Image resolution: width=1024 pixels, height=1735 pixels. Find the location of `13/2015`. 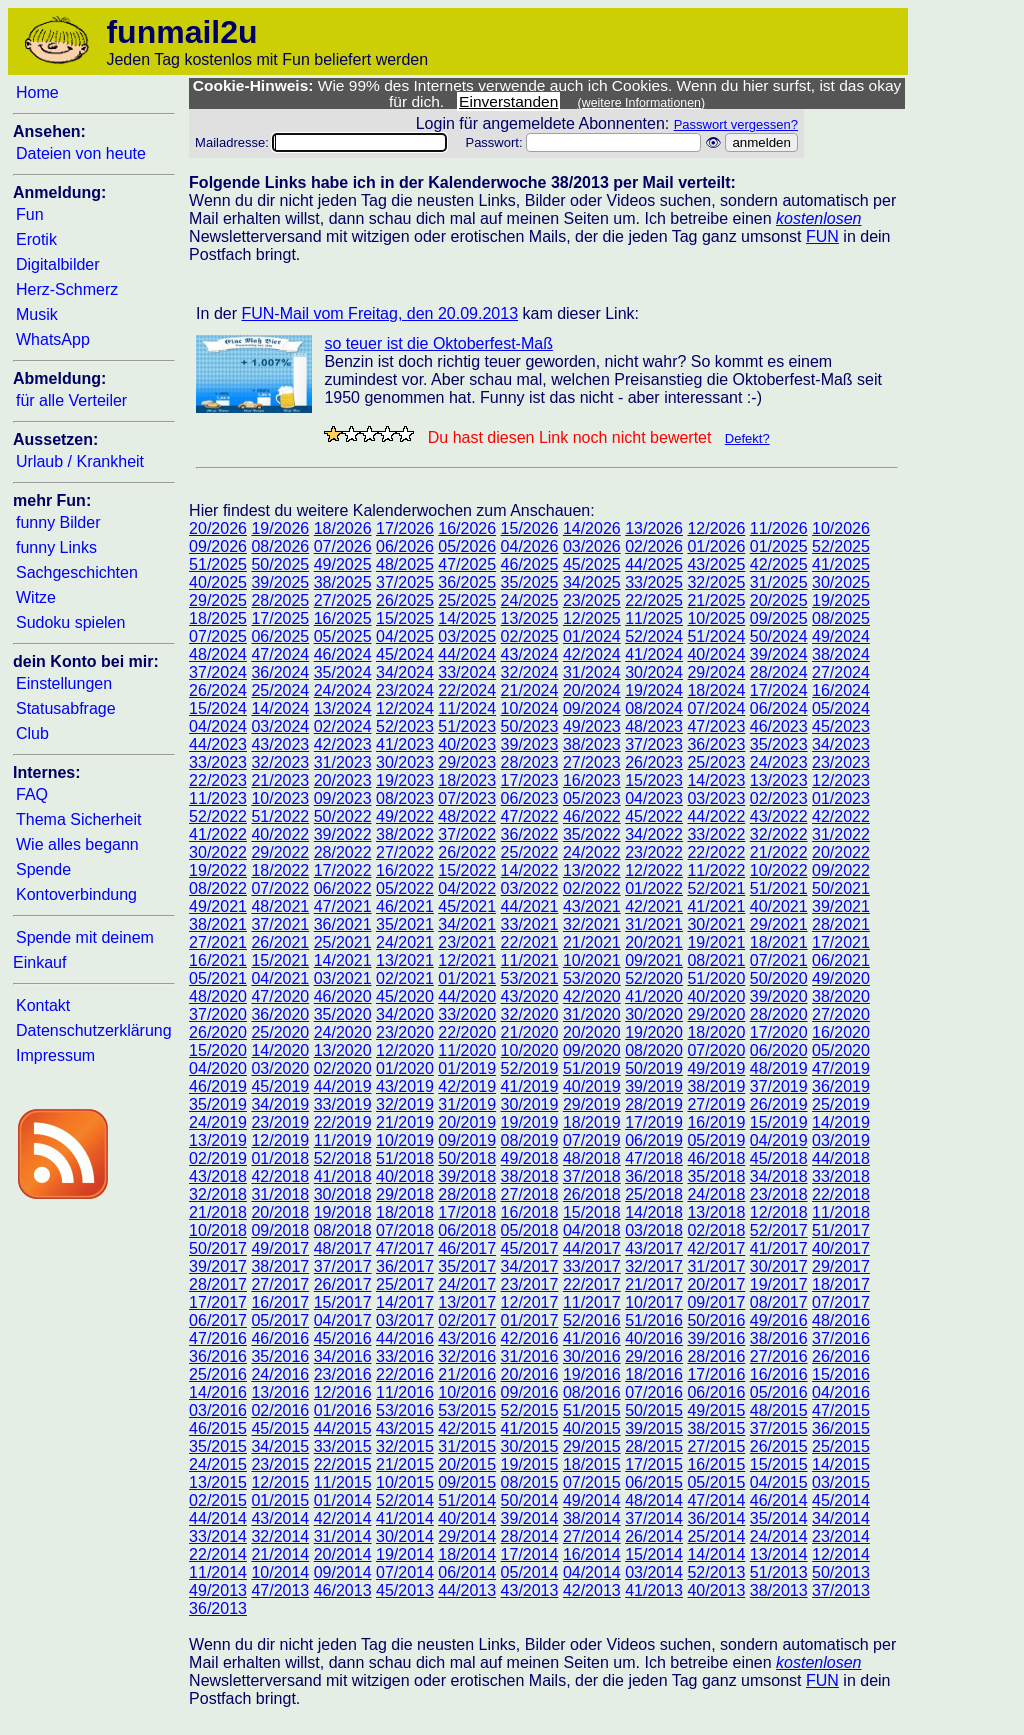

13/2015 is located at coordinates (218, 1482).